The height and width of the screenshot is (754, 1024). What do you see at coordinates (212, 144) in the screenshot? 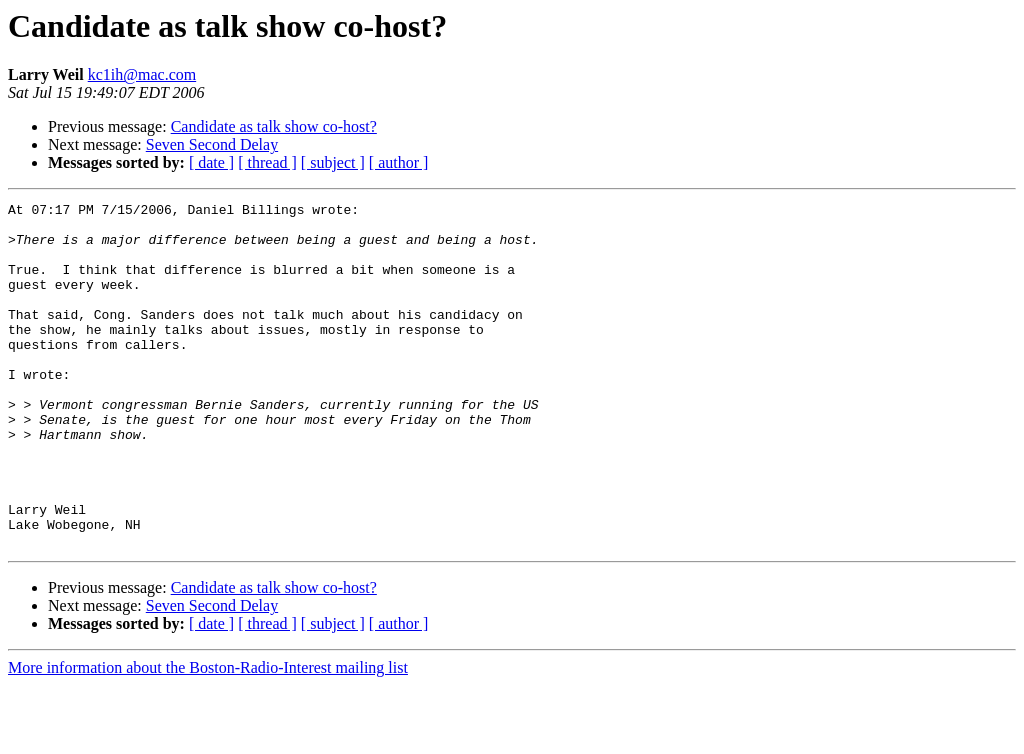
I see `Seven Second Delay` at bounding box center [212, 144].